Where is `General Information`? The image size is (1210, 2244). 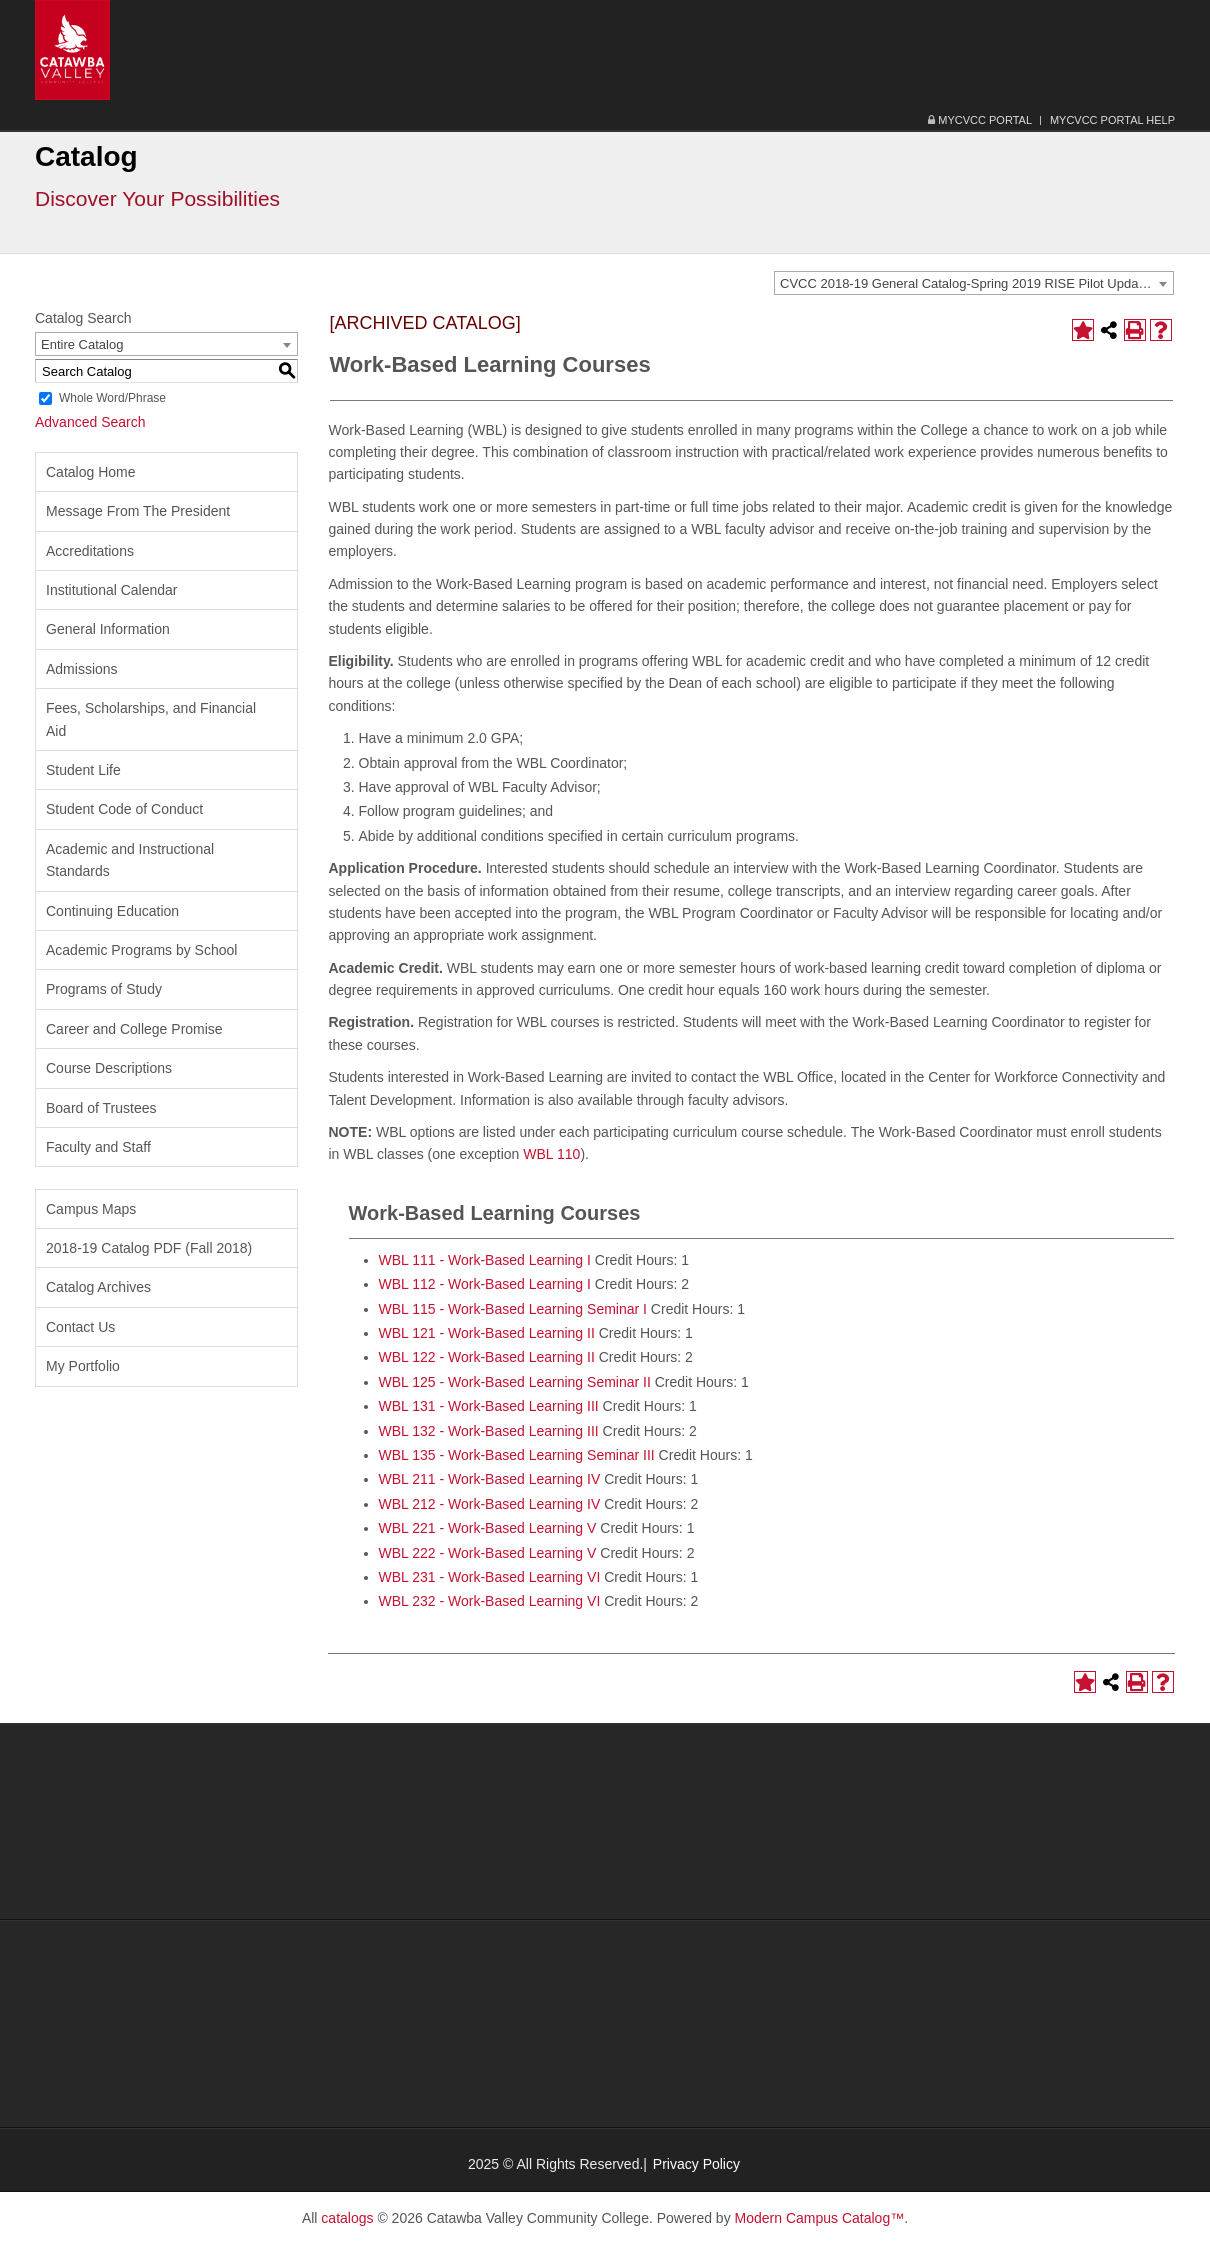
General Information is located at coordinates (108, 629).